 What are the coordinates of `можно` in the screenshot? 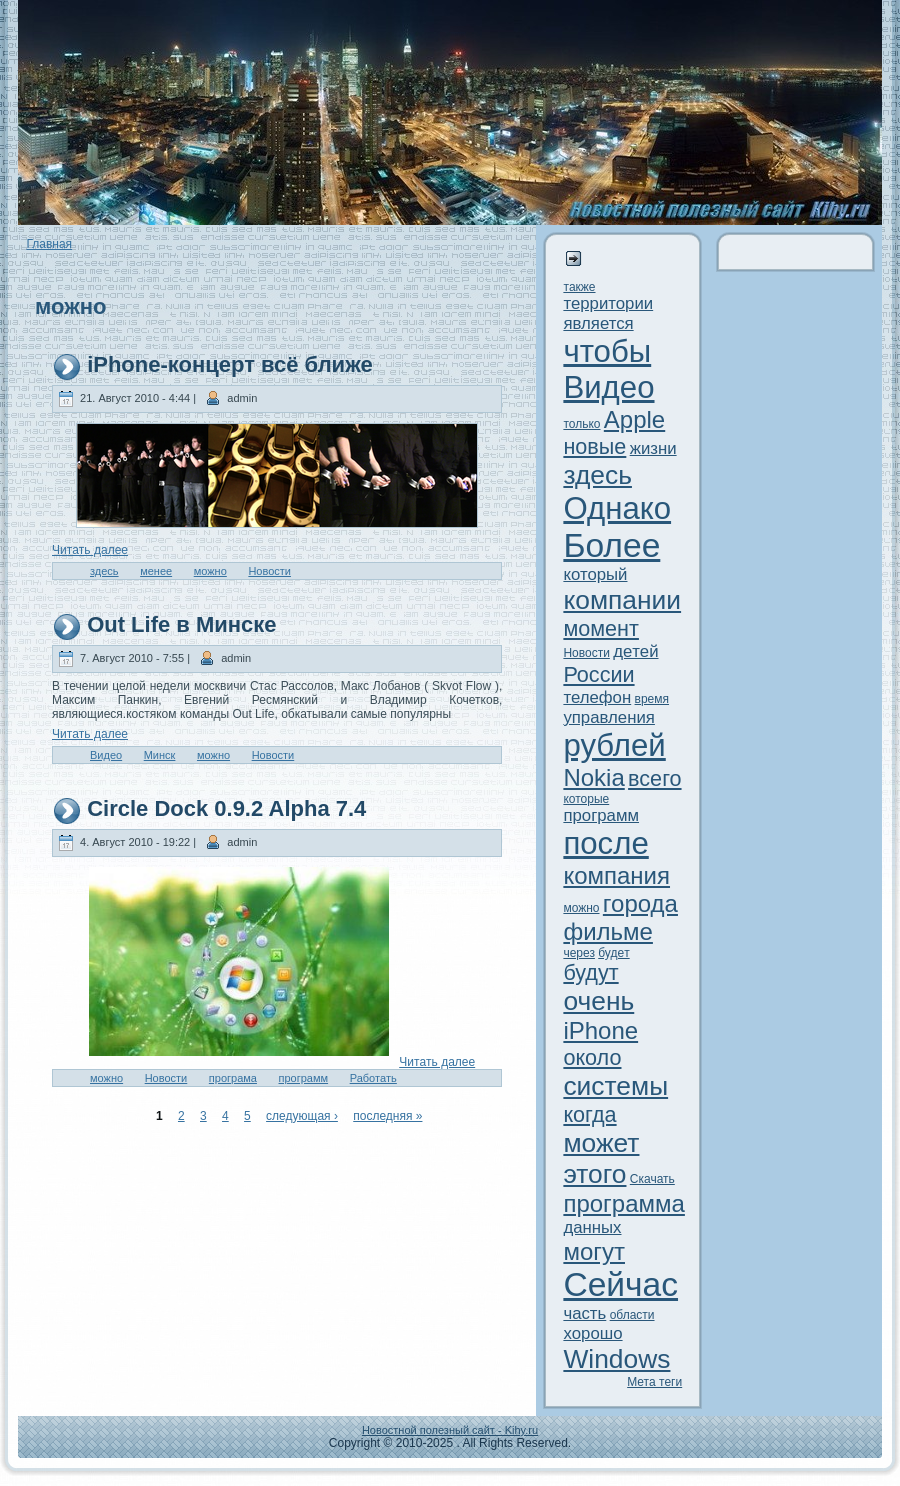 It's located at (210, 571).